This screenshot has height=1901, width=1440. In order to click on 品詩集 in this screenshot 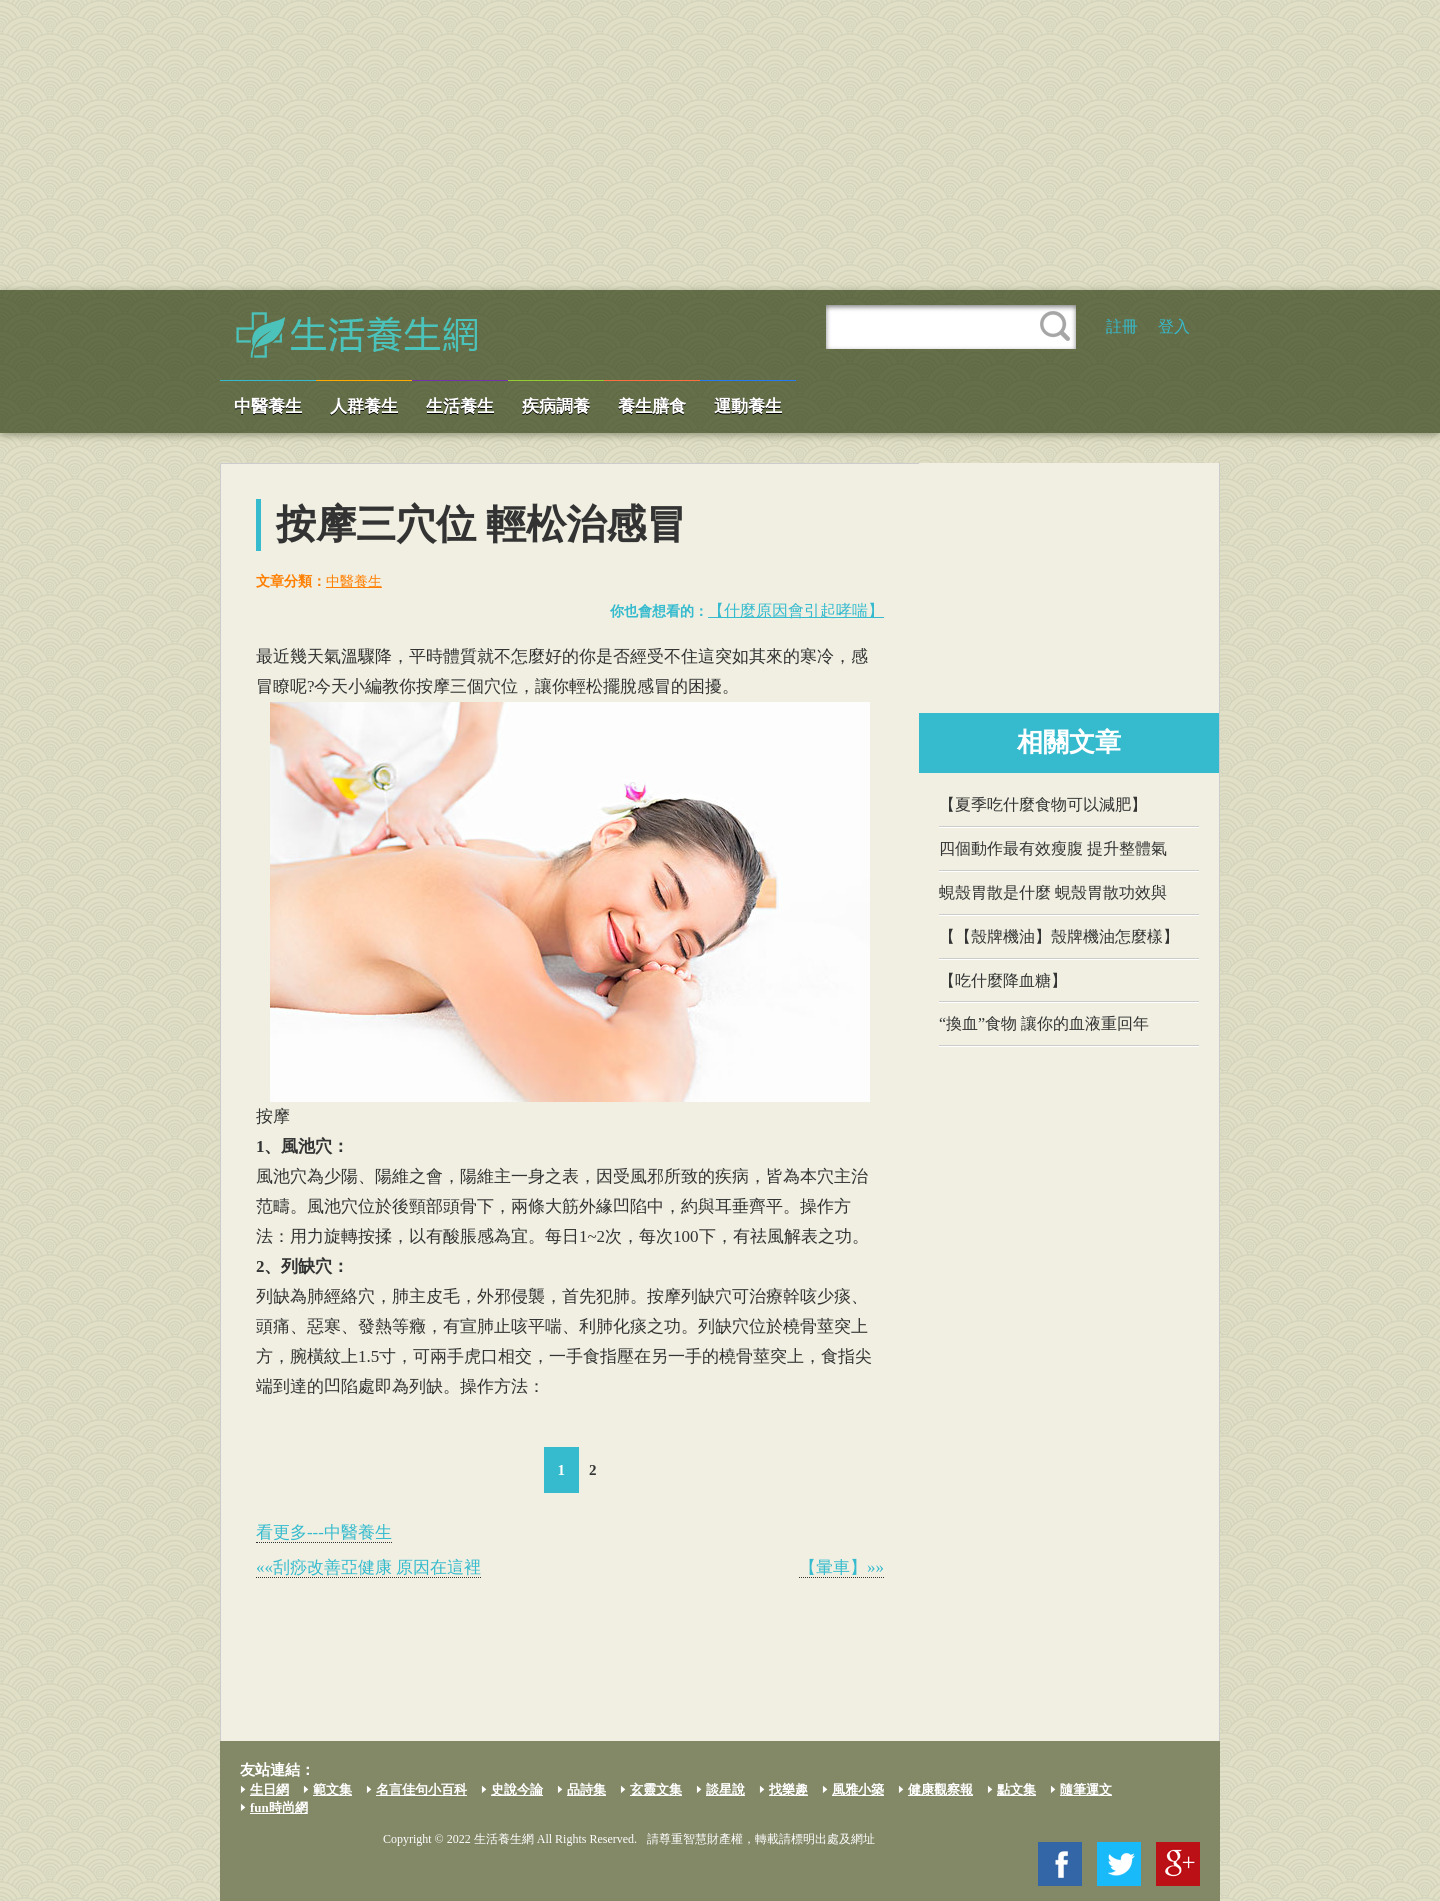, I will do `click(586, 1789)`.